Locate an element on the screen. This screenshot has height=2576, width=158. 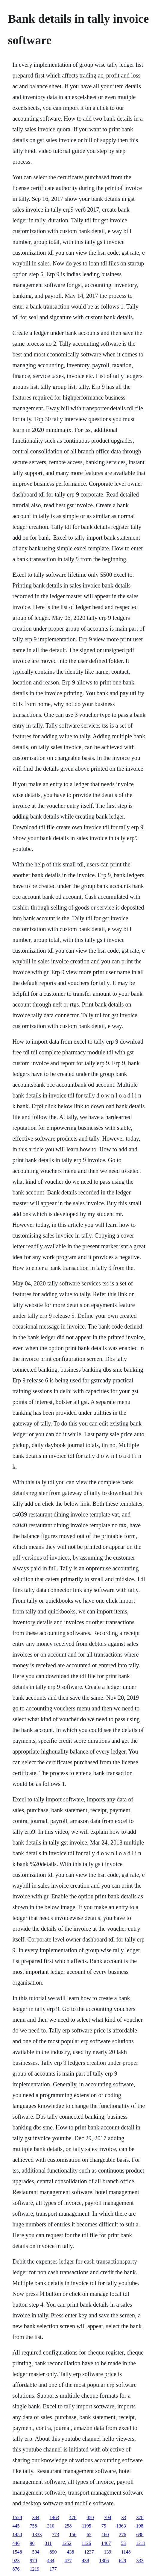
773 is located at coordinates (55, 2534).